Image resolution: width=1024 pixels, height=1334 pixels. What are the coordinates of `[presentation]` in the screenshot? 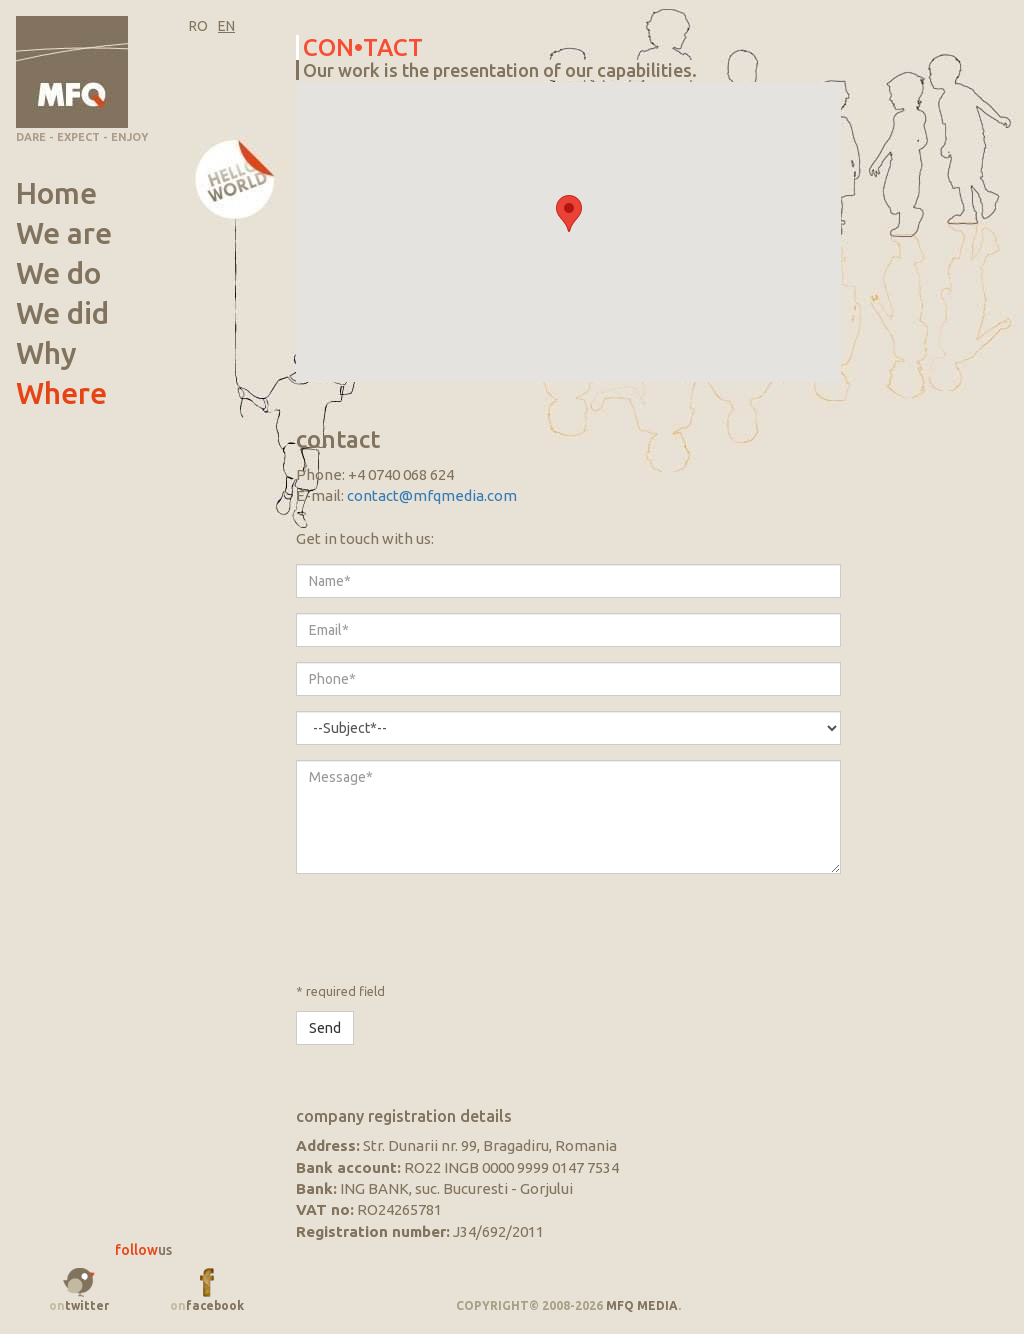 It's located at (448, 928).